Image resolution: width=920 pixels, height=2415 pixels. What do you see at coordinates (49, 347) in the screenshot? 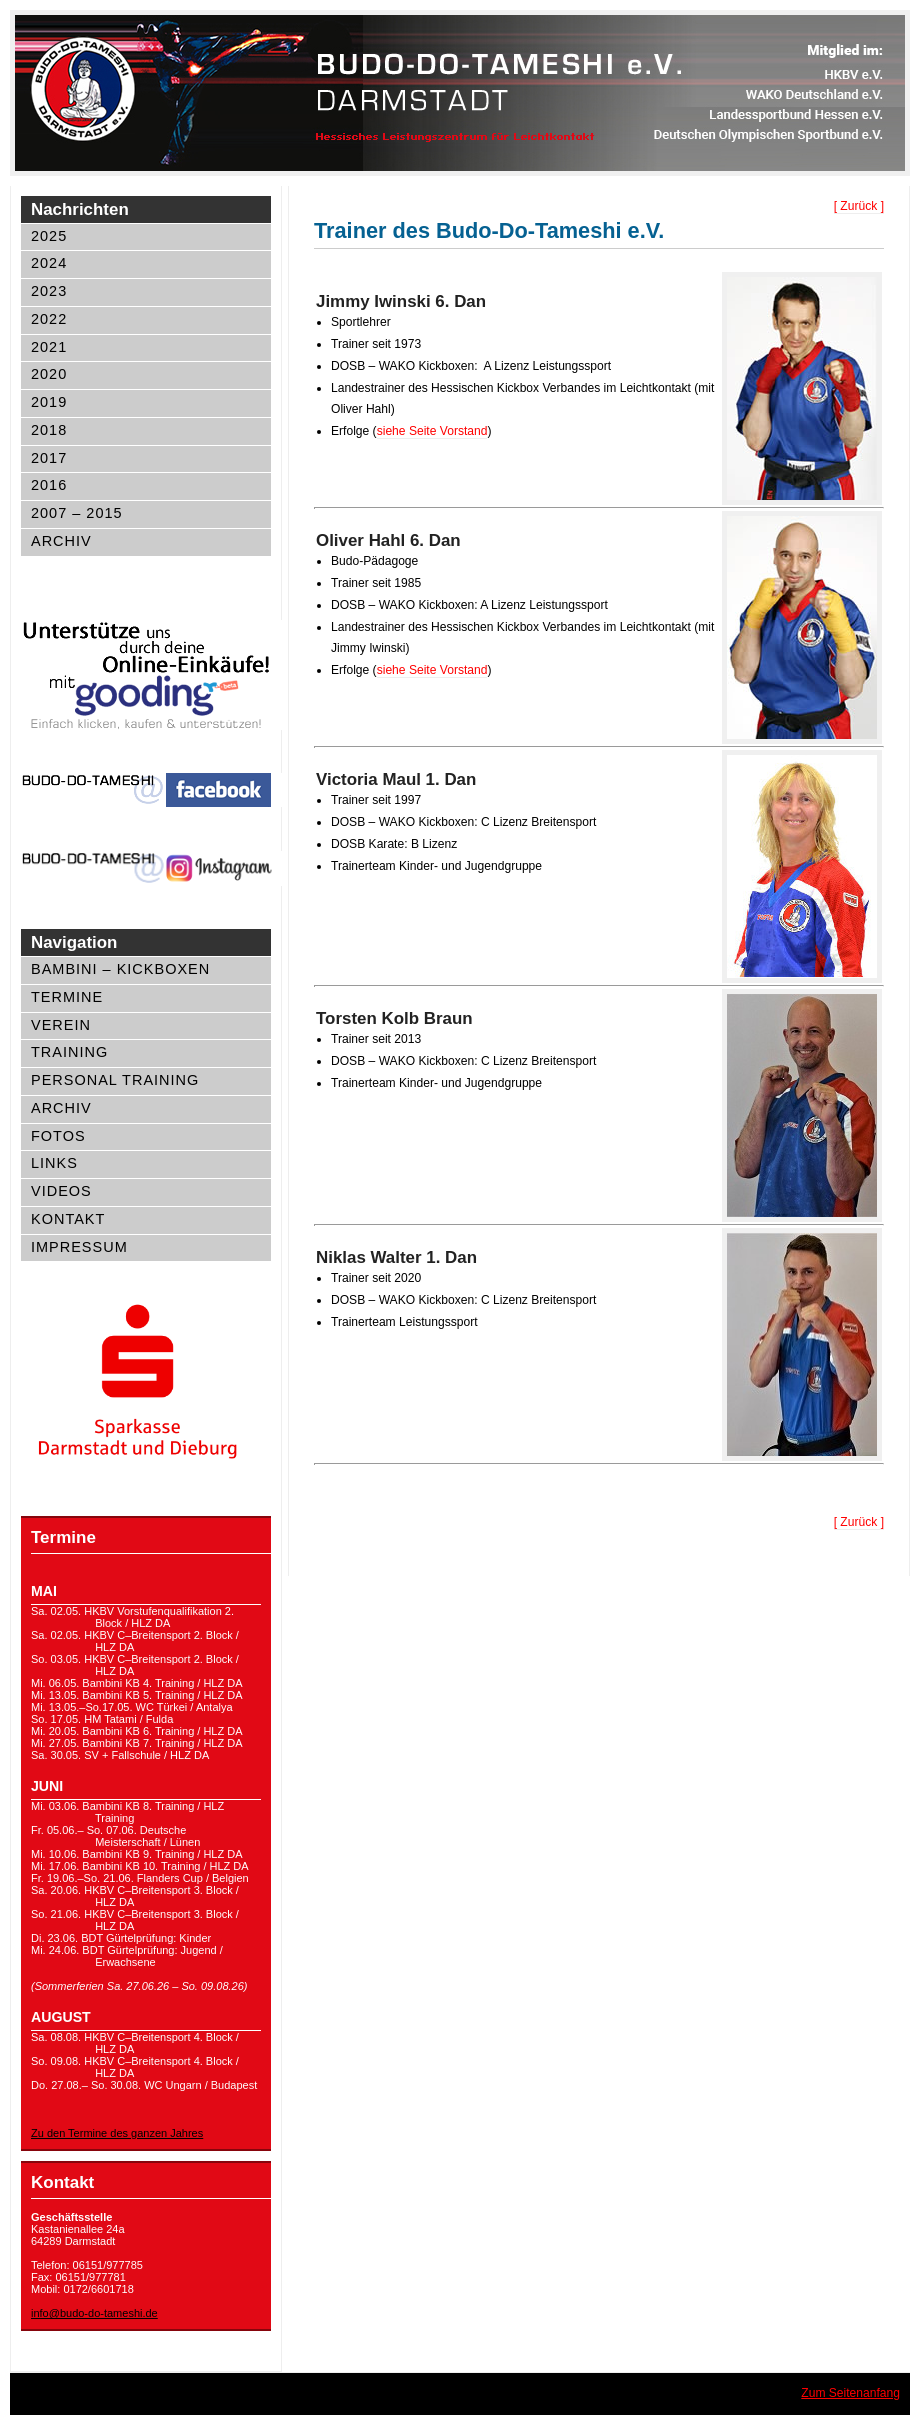
I see `2021` at bounding box center [49, 347].